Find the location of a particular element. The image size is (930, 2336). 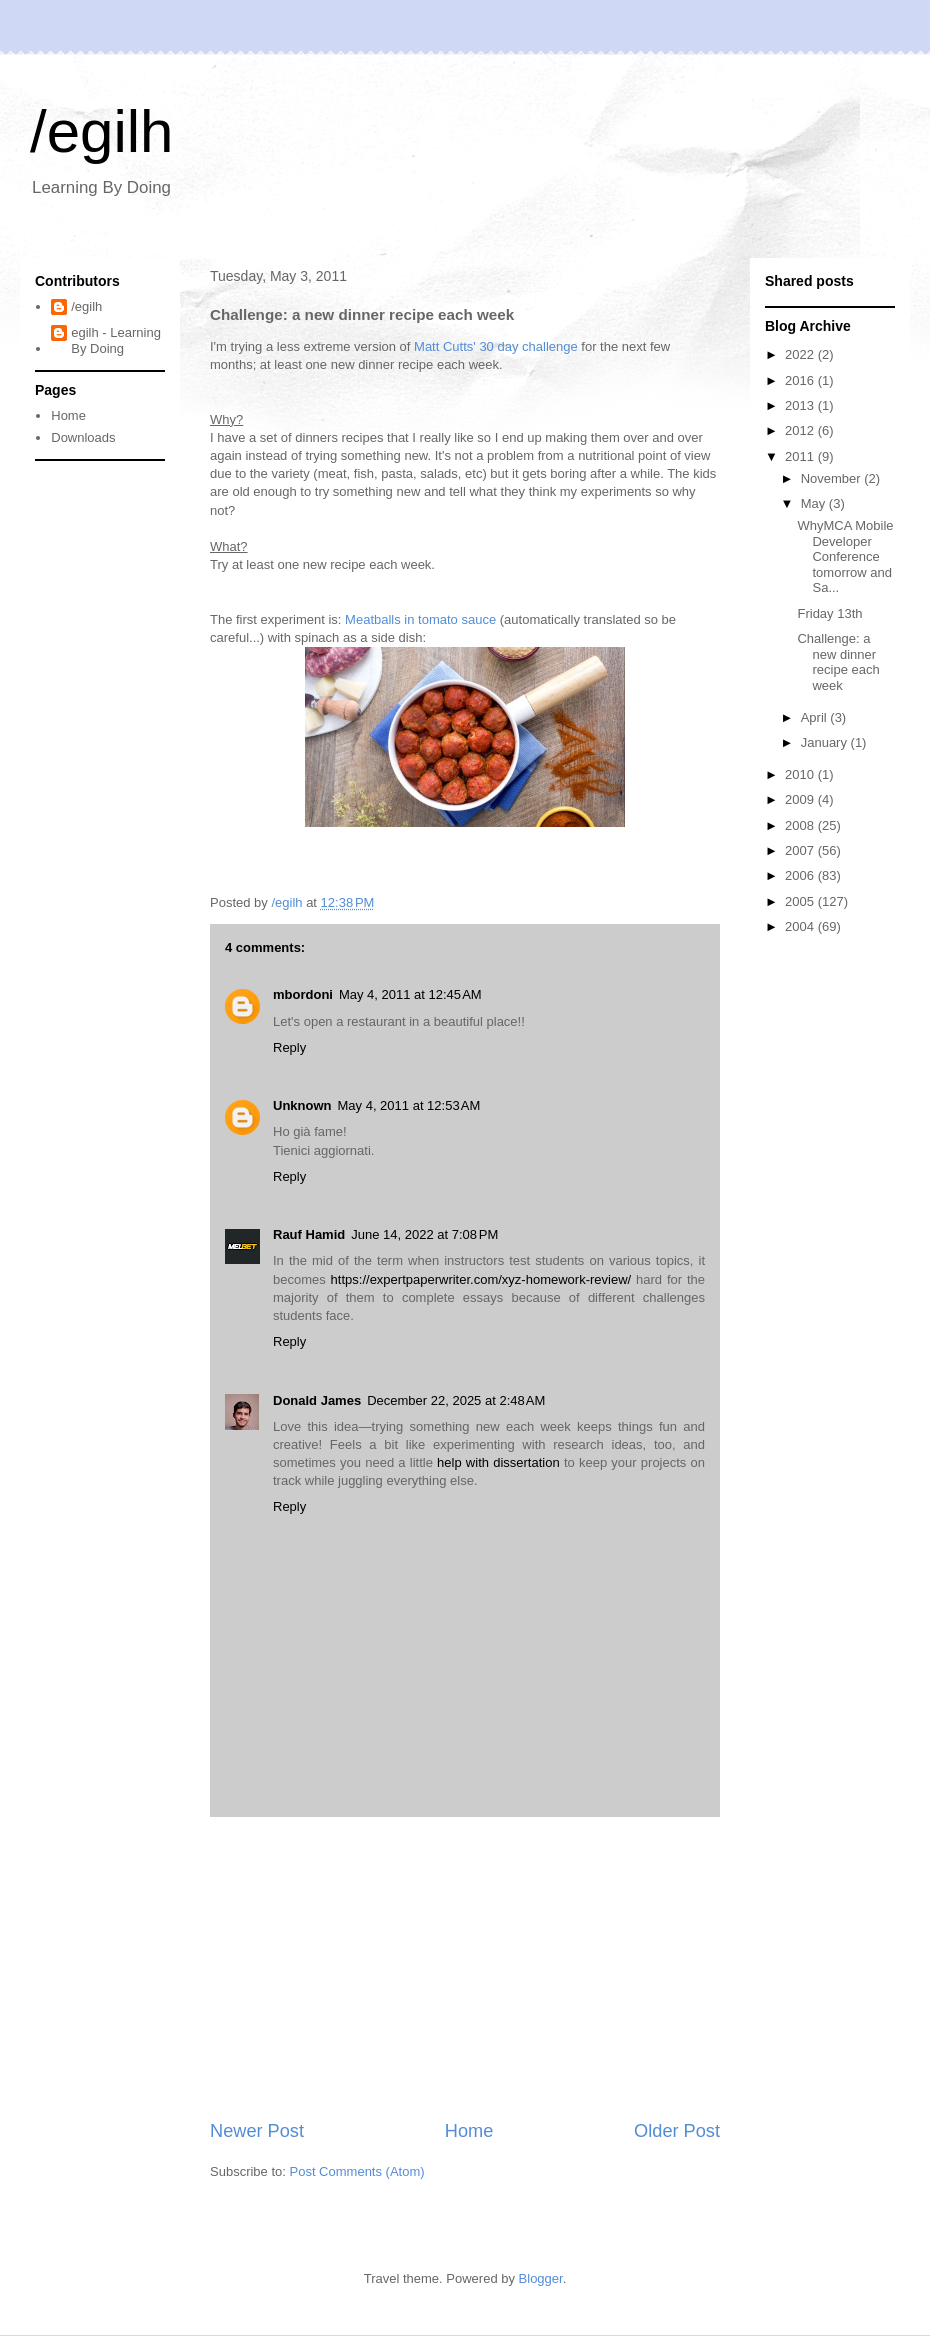

2005 is located at coordinates (801, 901).